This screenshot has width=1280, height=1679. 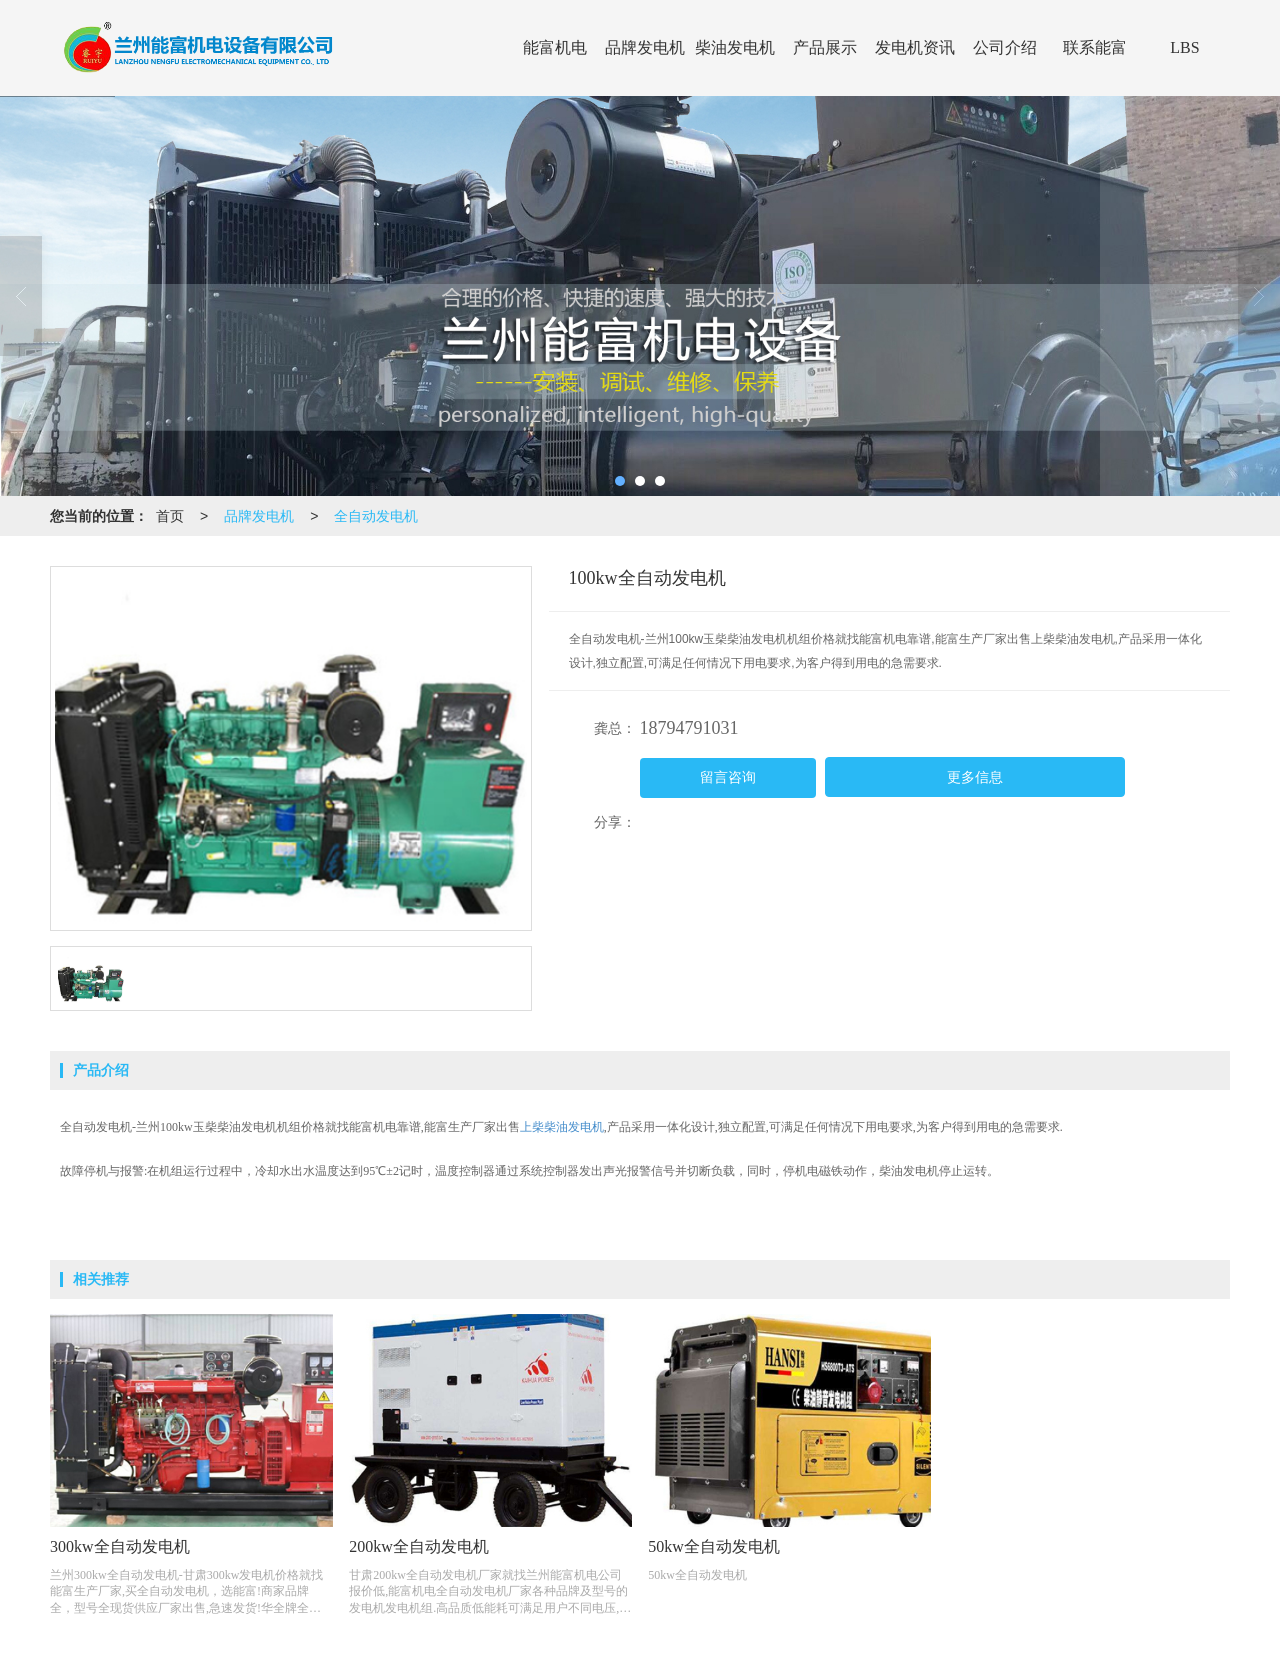 What do you see at coordinates (170, 516) in the screenshot?
I see `首页` at bounding box center [170, 516].